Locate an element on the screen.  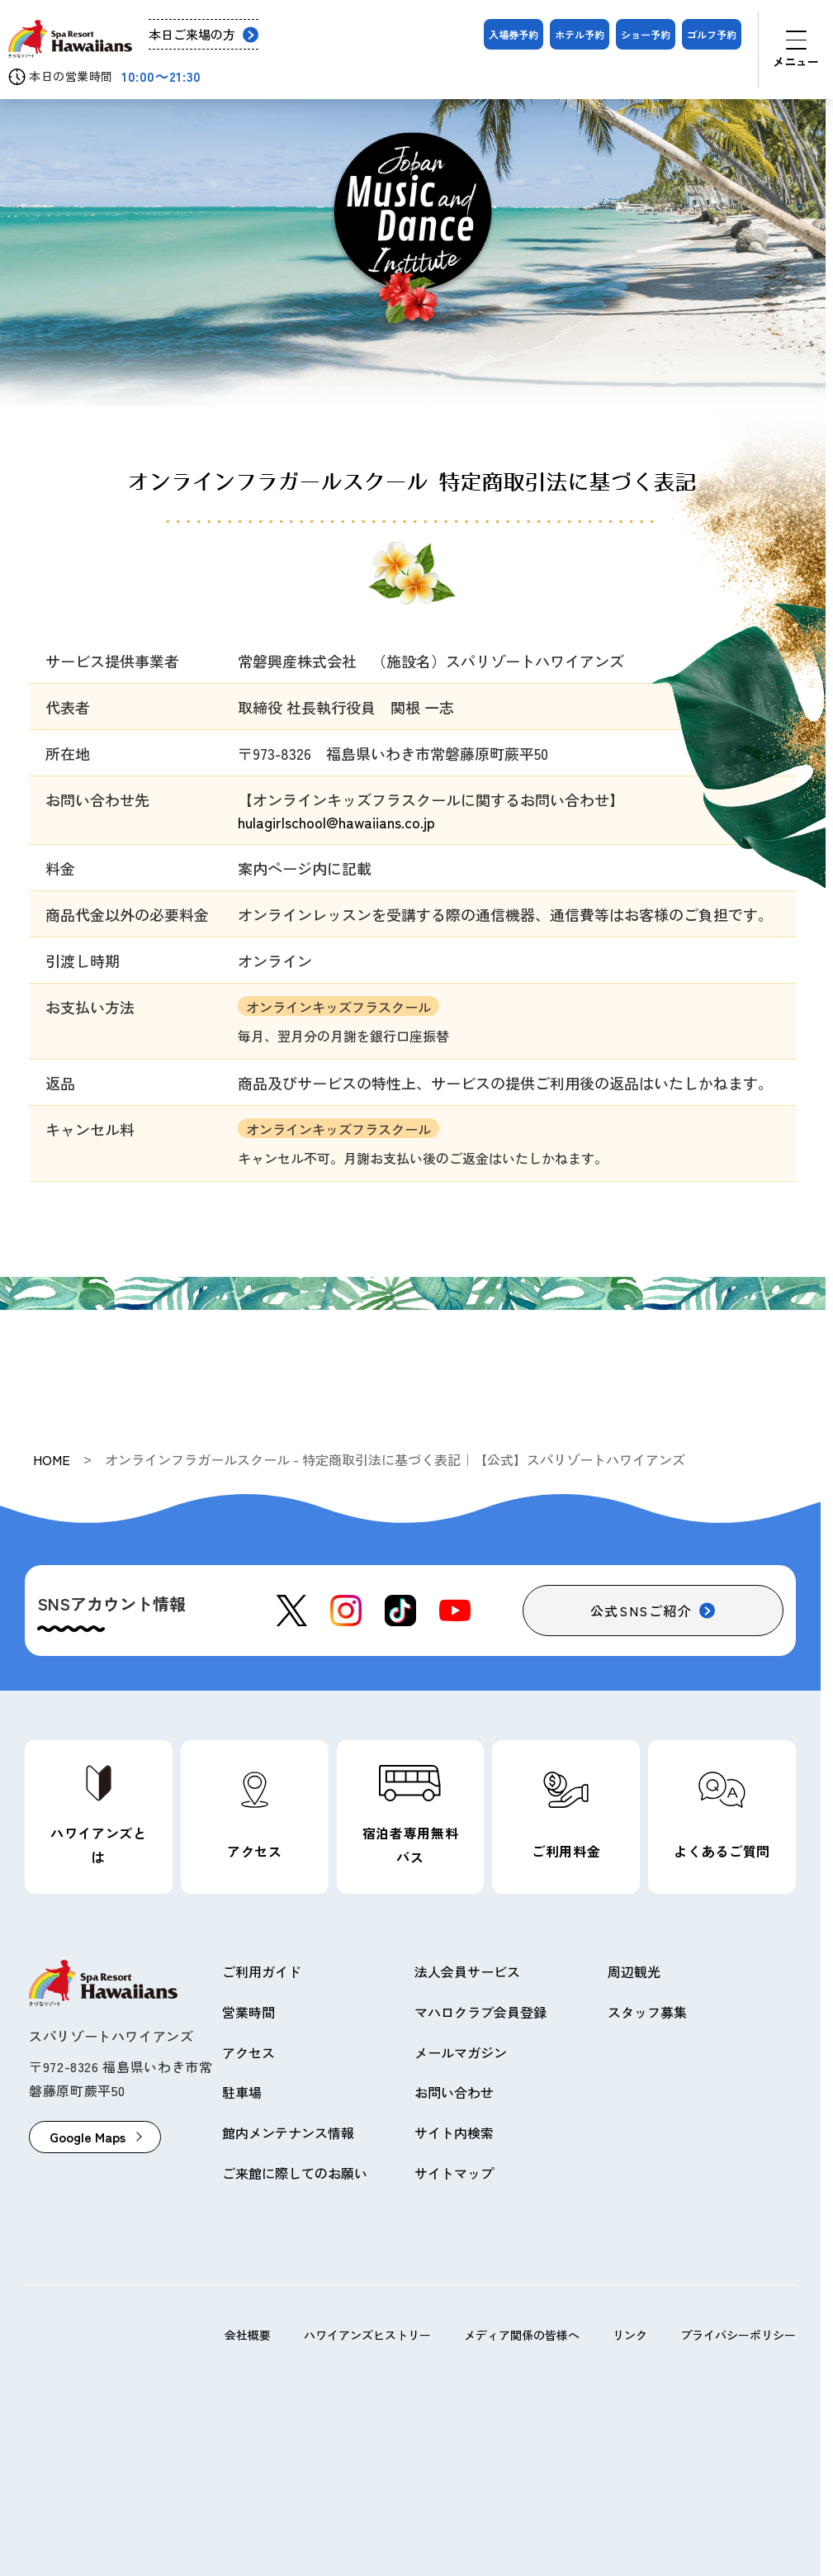
周辺観光 is located at coordinates (634, 1971).